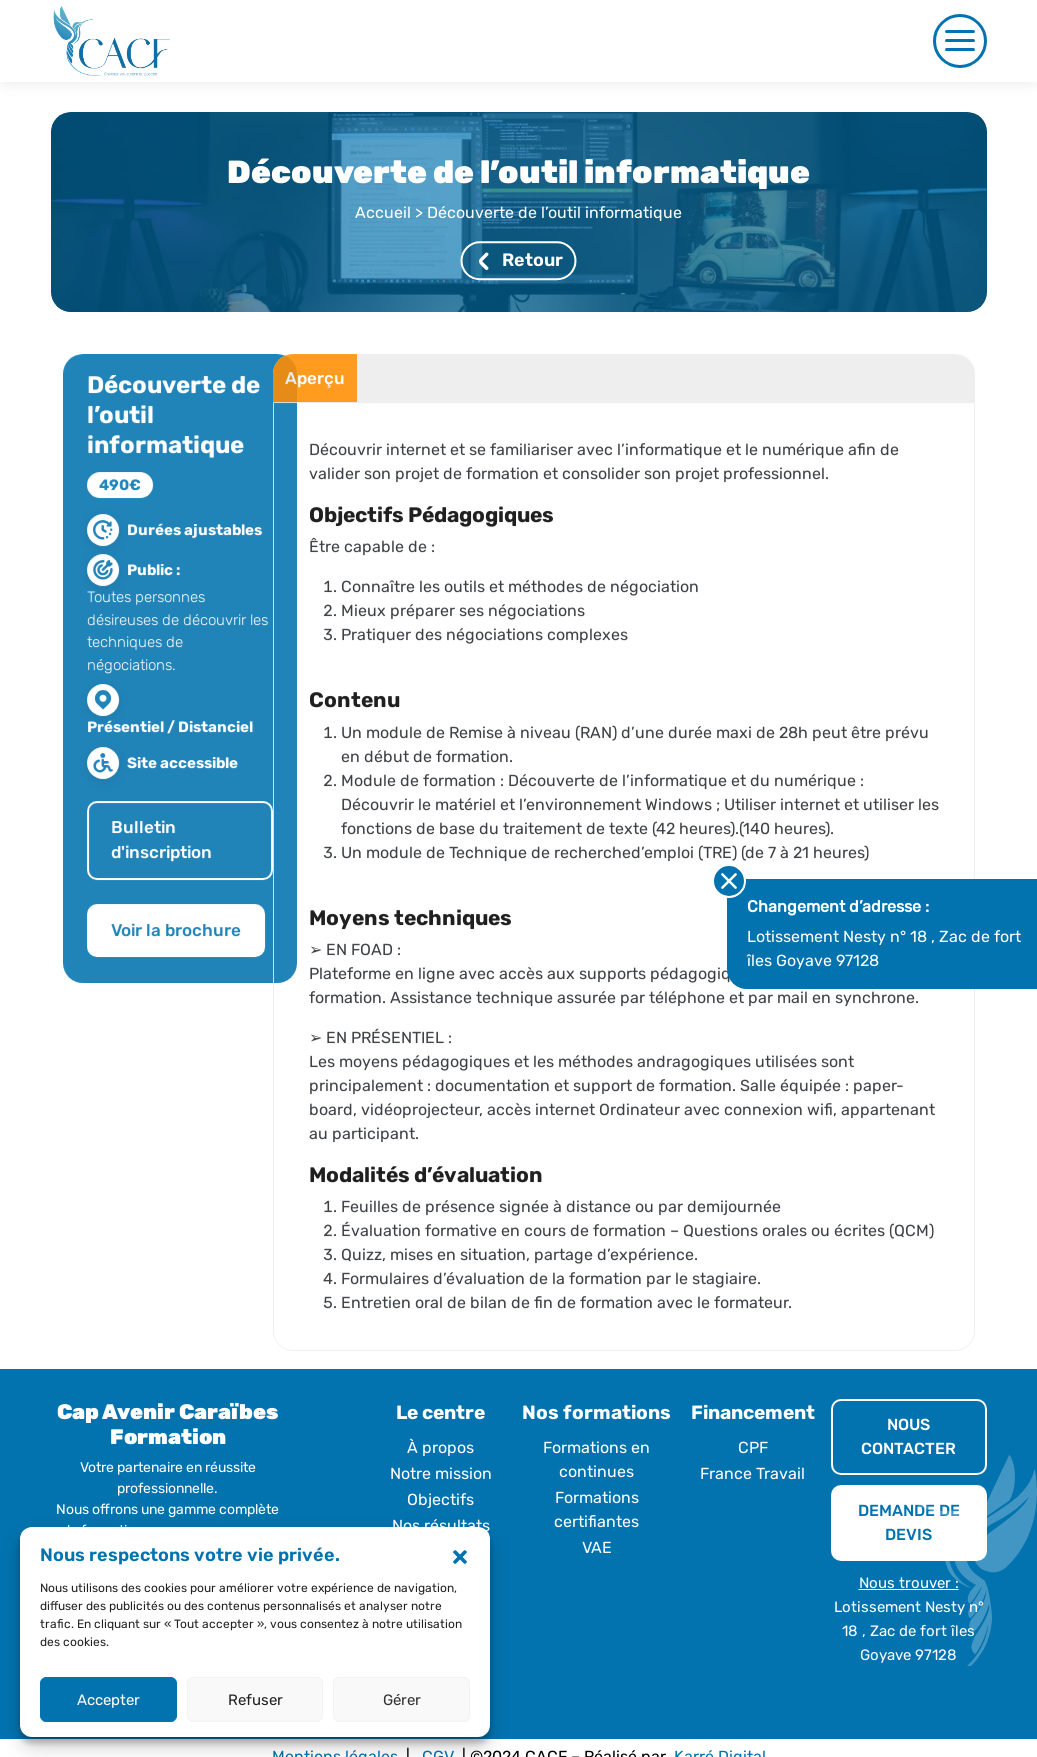  What do you see at coordinates (383, 213) in the screenshot?
I see `Accueil` at bounding box center [383, 213].